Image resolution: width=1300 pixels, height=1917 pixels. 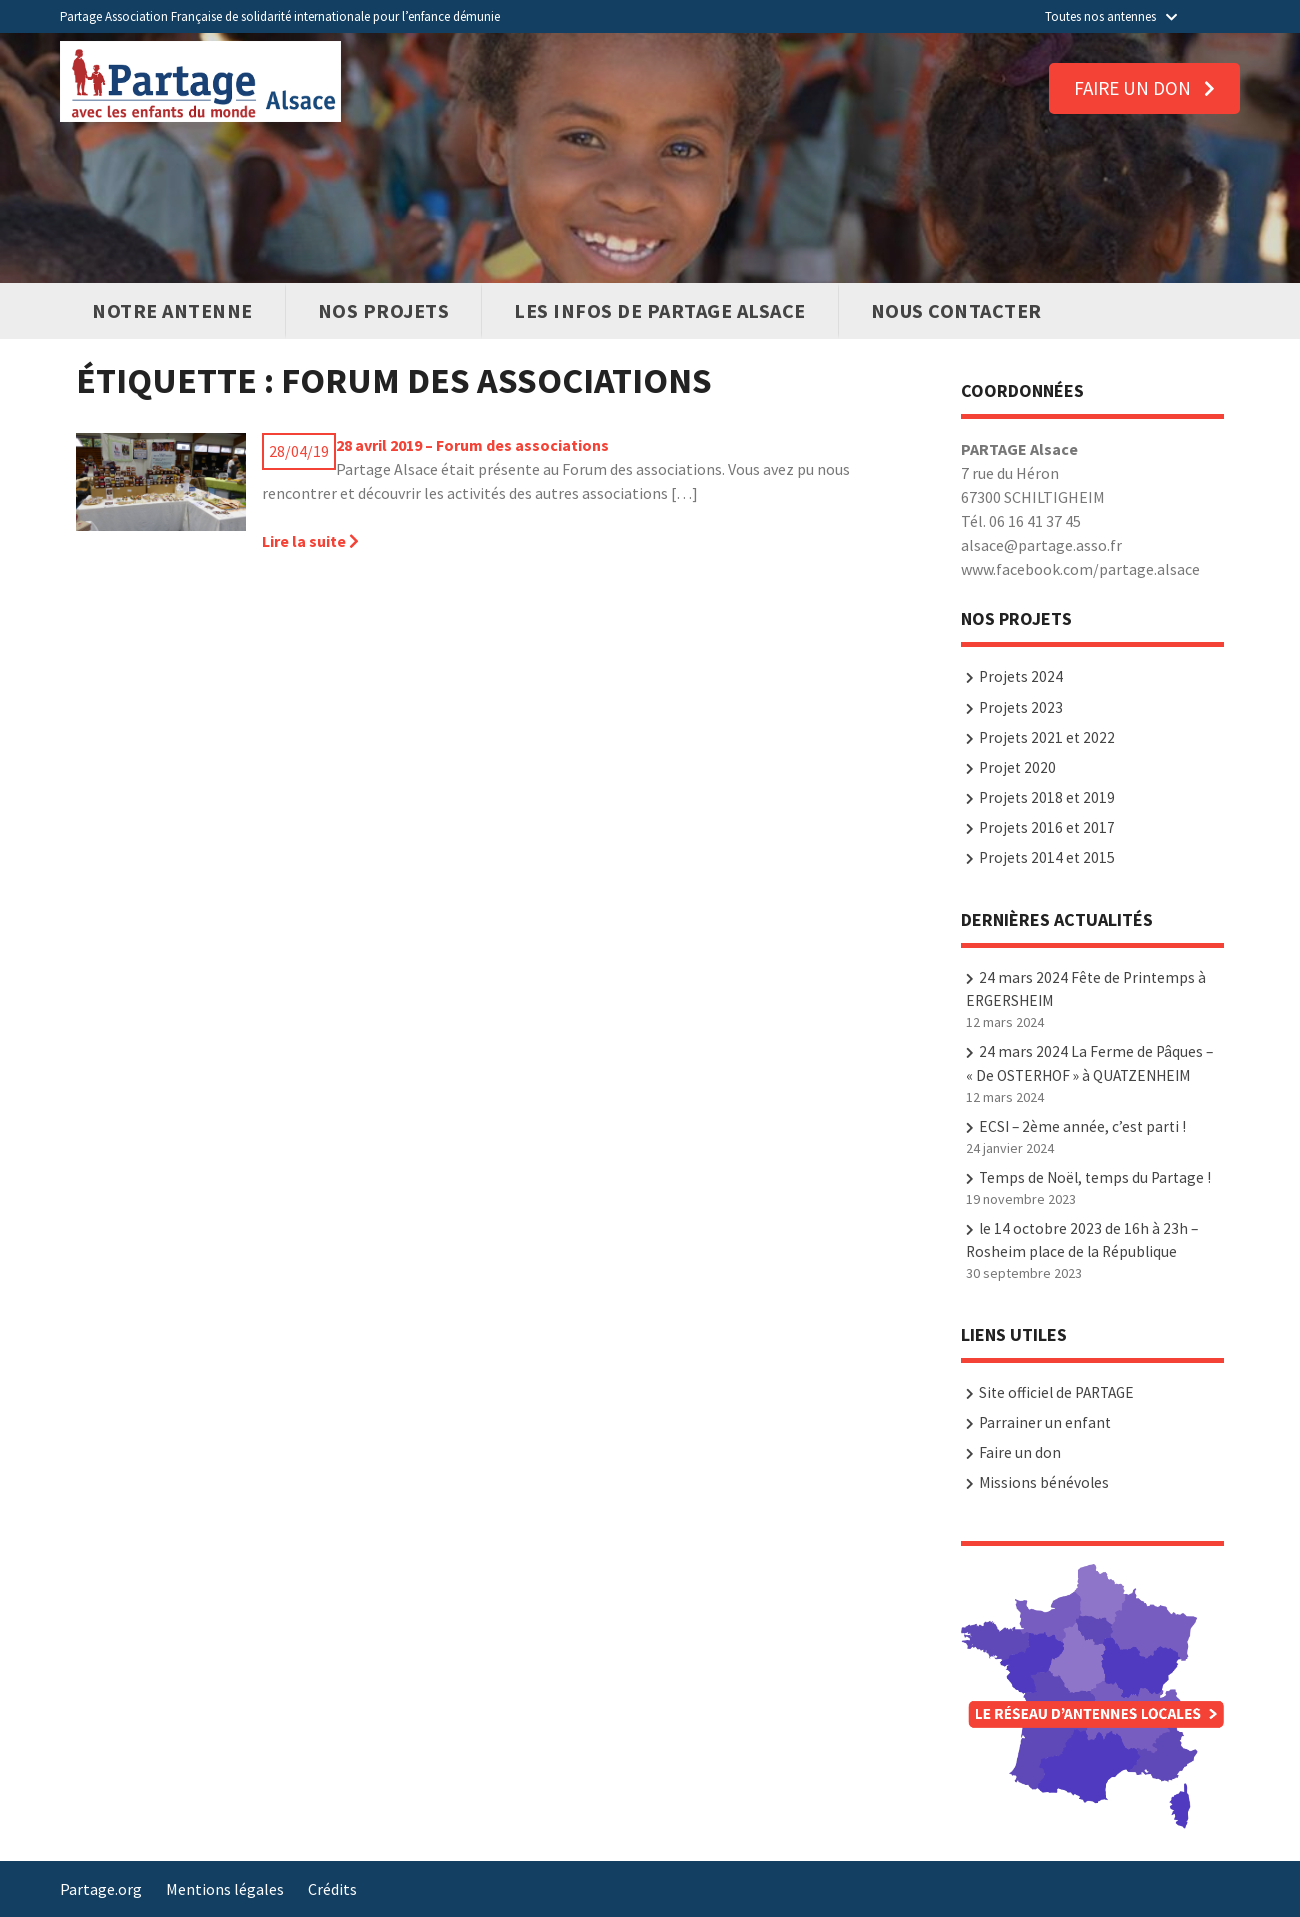 What do you see at coordinates (1047, 827) in the screenshot?
I see `Projets 2016 et 2017` at bounding box center [1047, 827].